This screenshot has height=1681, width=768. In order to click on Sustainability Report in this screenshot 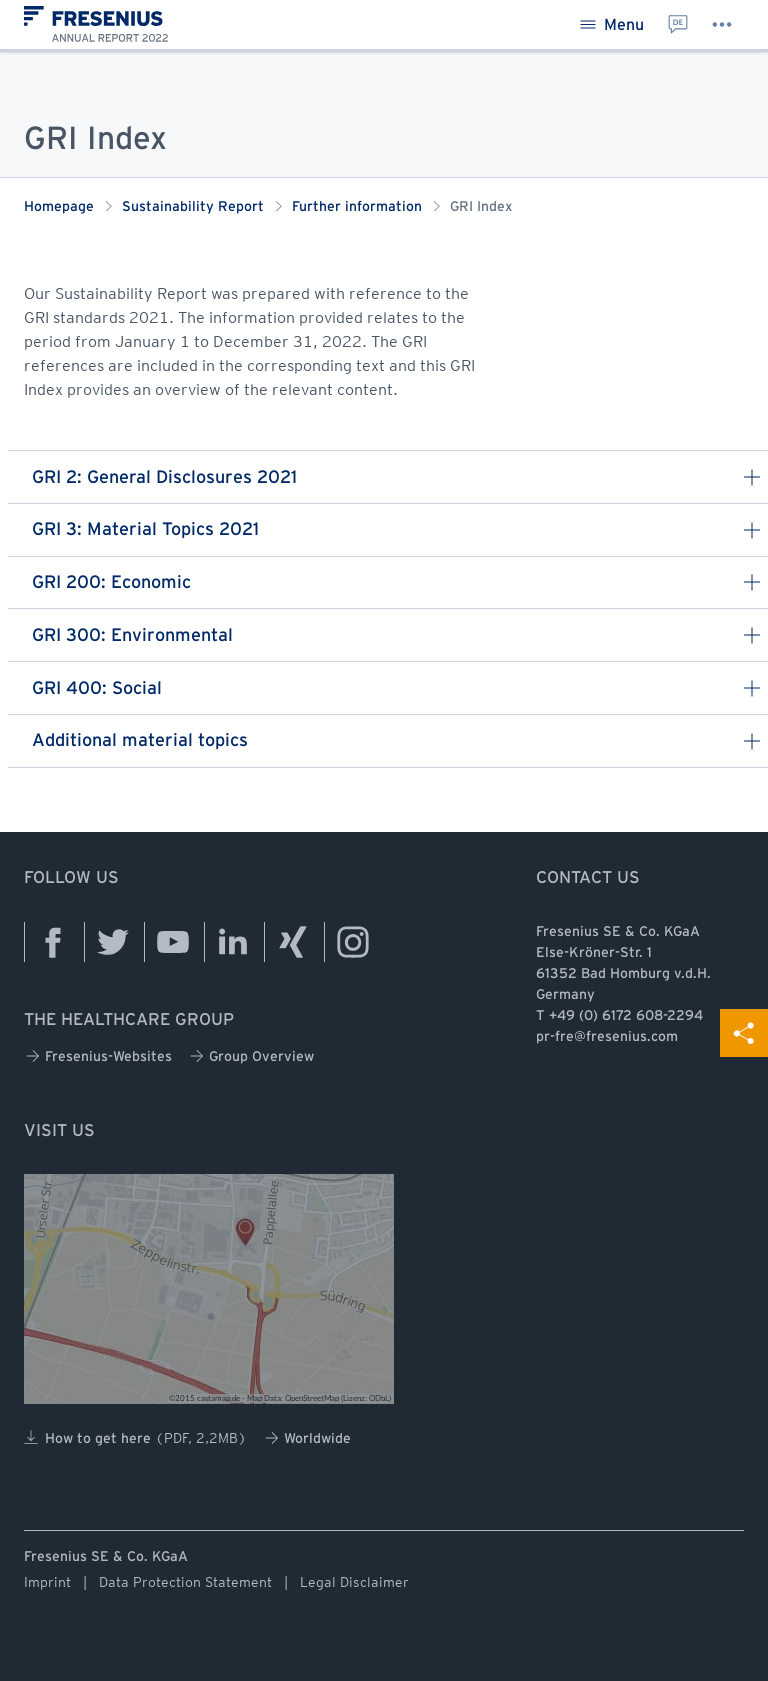, I will do `click(193, 207)`.